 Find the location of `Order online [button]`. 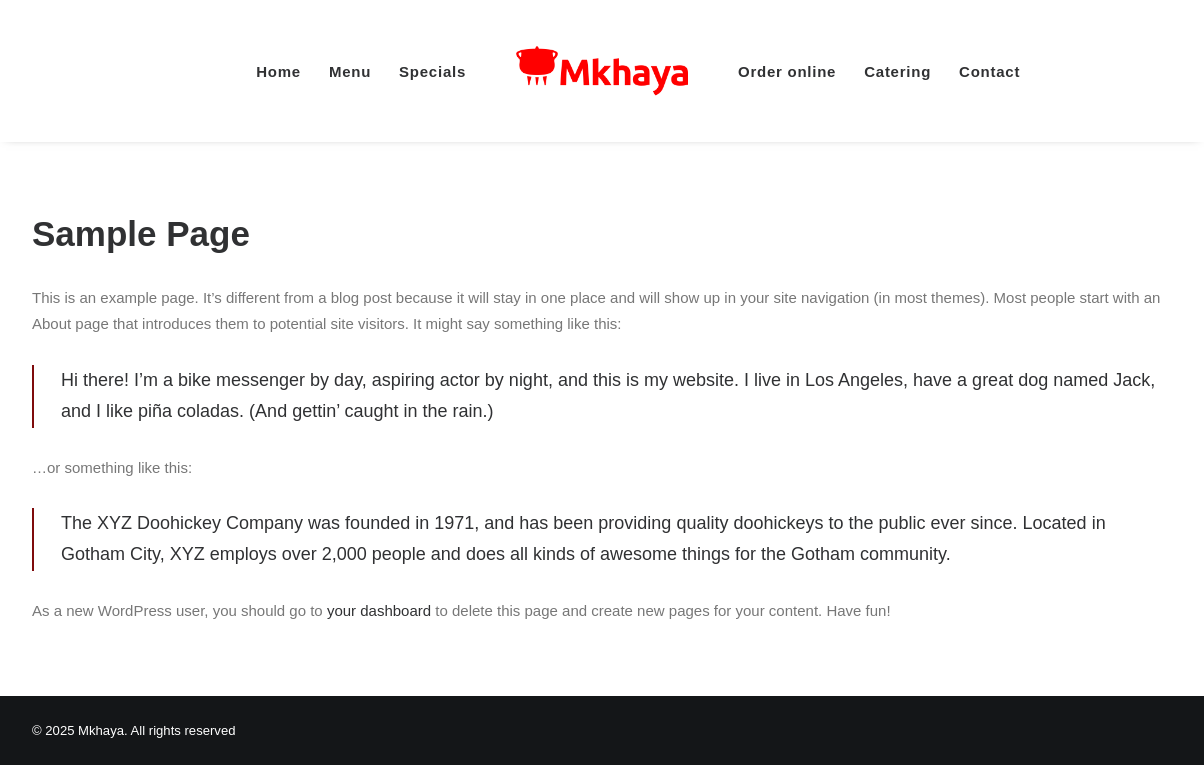

Order online [button] is located at coordinates (787, 71).